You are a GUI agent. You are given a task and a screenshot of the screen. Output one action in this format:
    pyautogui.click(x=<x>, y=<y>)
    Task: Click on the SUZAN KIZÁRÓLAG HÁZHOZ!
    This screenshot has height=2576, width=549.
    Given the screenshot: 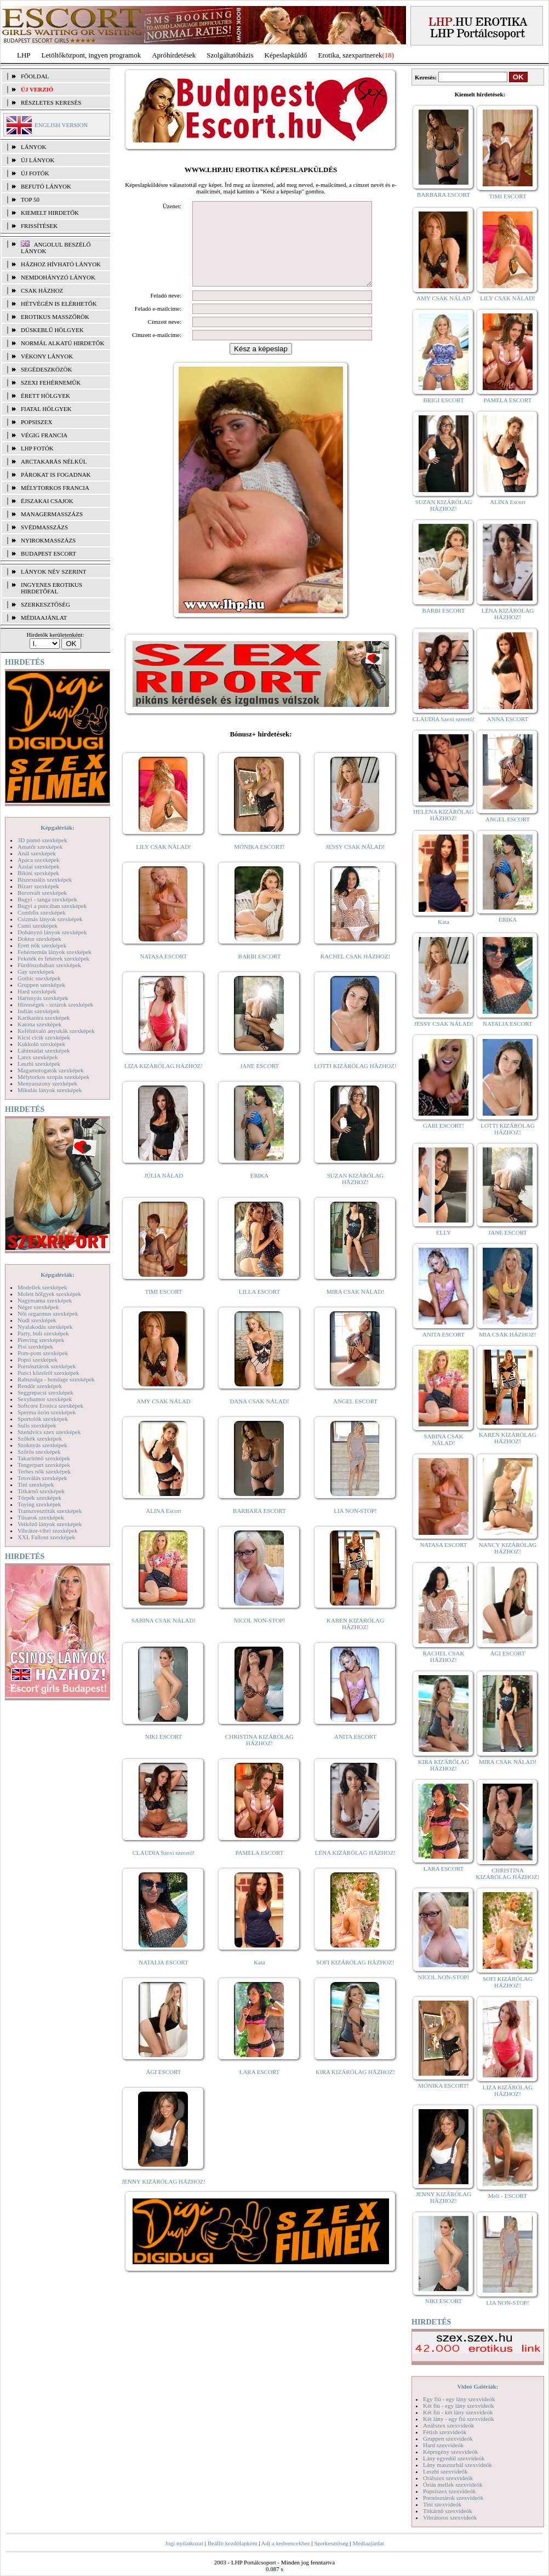 What is the action you would take?
    pyautogui.click(x=355, y=1195)
    